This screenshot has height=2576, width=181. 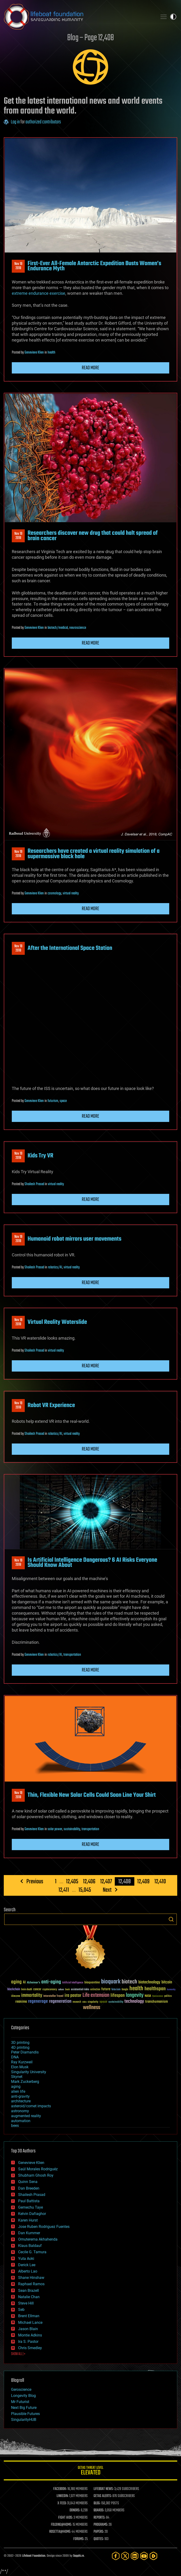 What do you see at coordinates (115, 1989) in the screenshot?
I see `futurism [futurism (34 items)]` at bounding box center [115, 1989].